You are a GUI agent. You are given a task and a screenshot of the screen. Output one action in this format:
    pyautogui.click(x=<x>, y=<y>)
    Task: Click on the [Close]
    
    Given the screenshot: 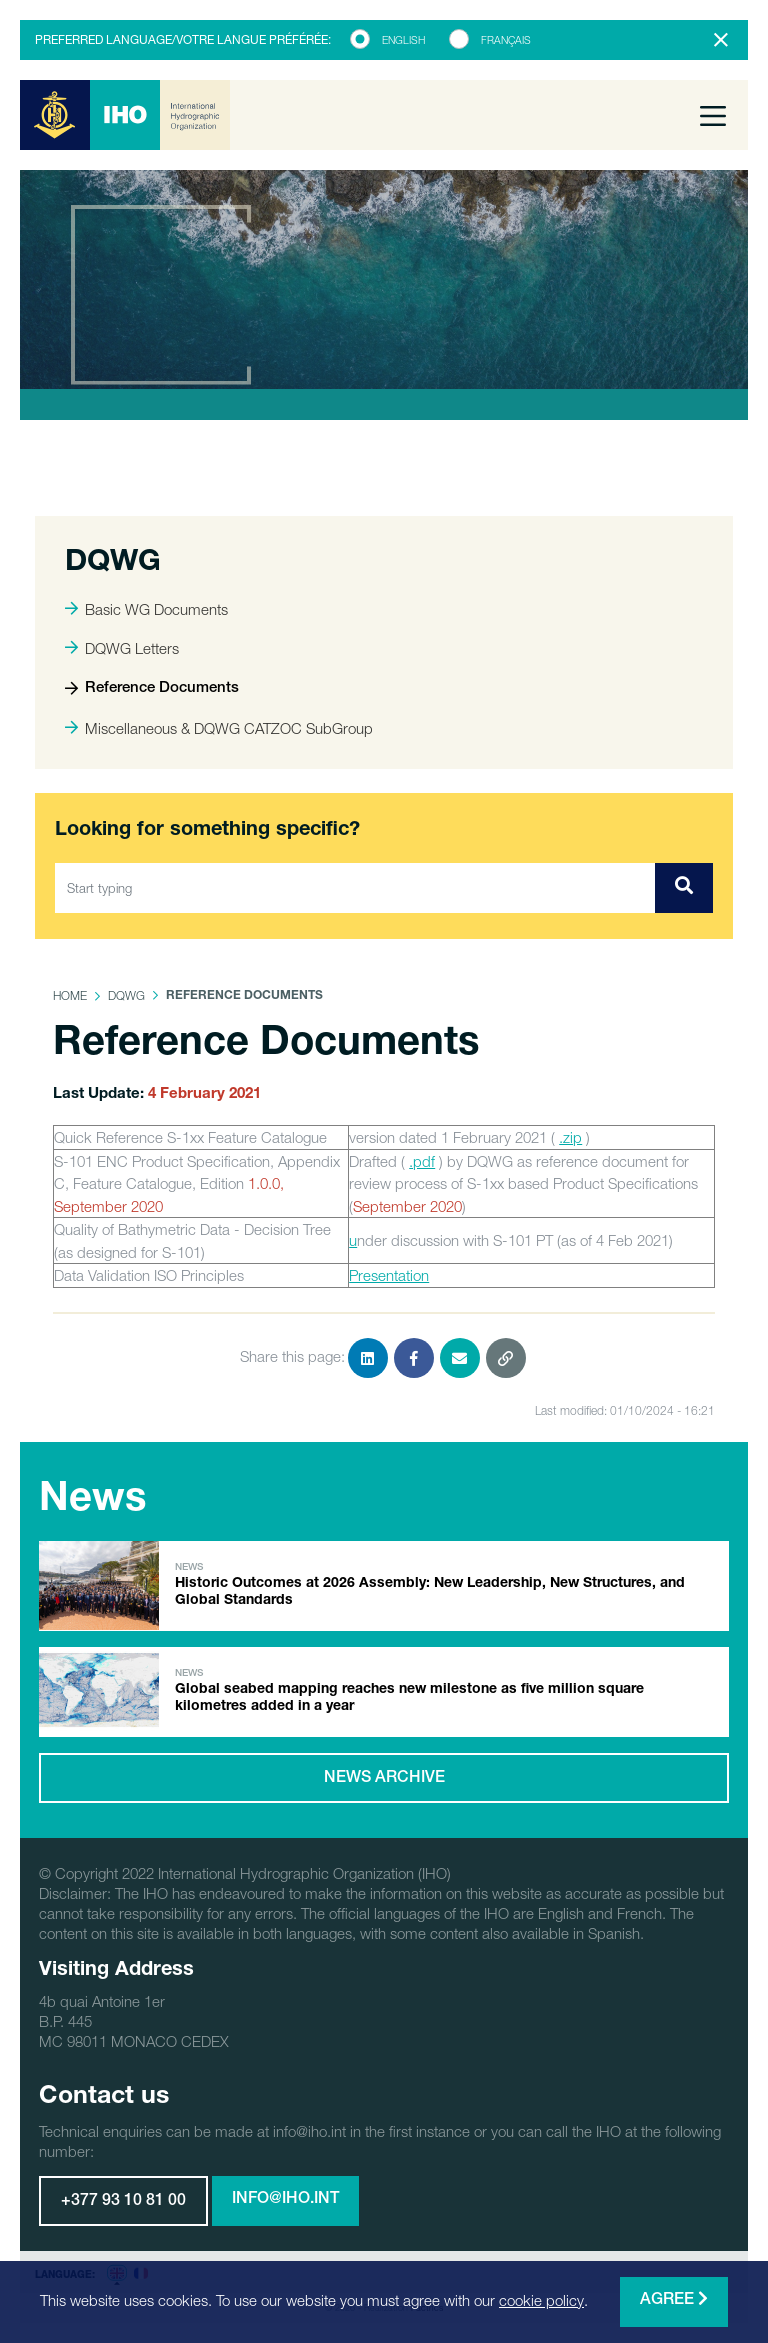 What is the action you would take?
    pyautogui.click(x=721, y=40)
    